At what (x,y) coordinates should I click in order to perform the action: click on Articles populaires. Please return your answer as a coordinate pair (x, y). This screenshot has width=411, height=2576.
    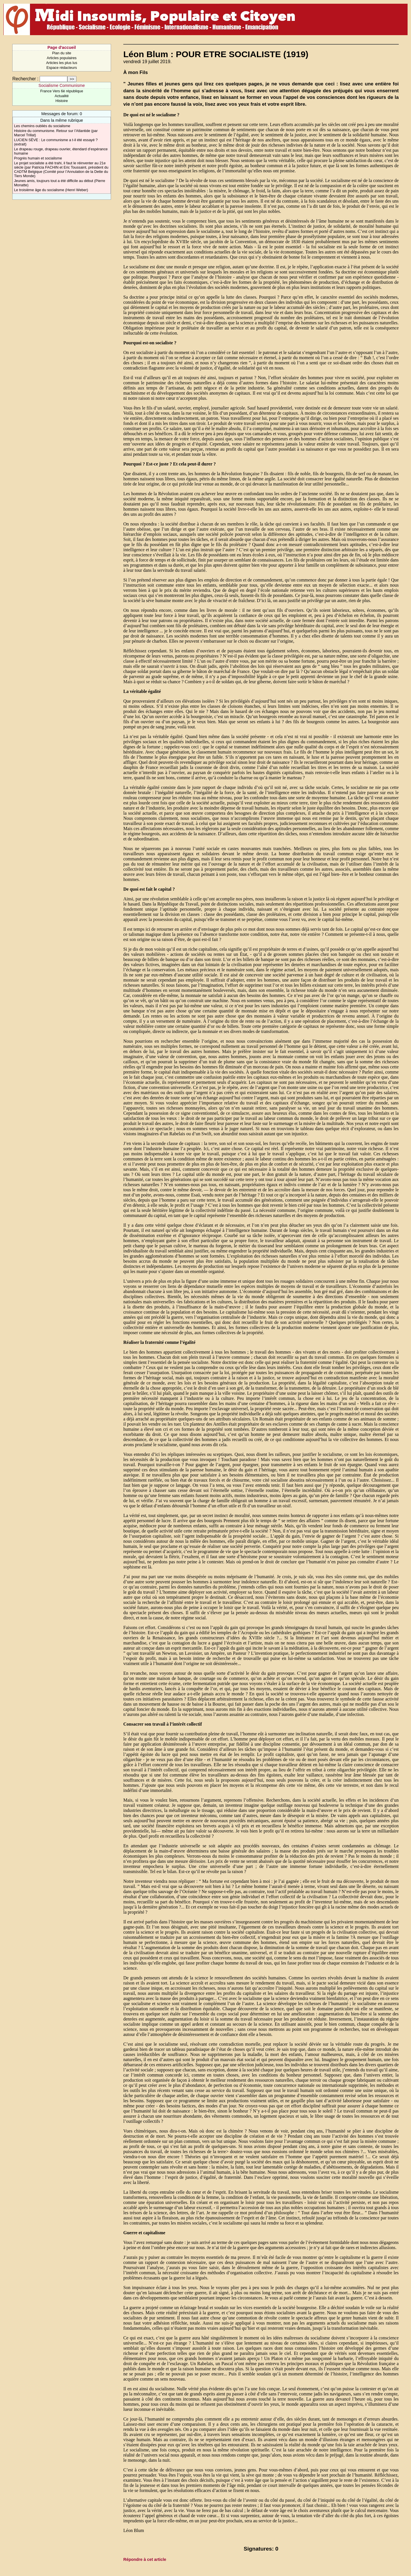
    Looking at the image, I should click on (62, 58).